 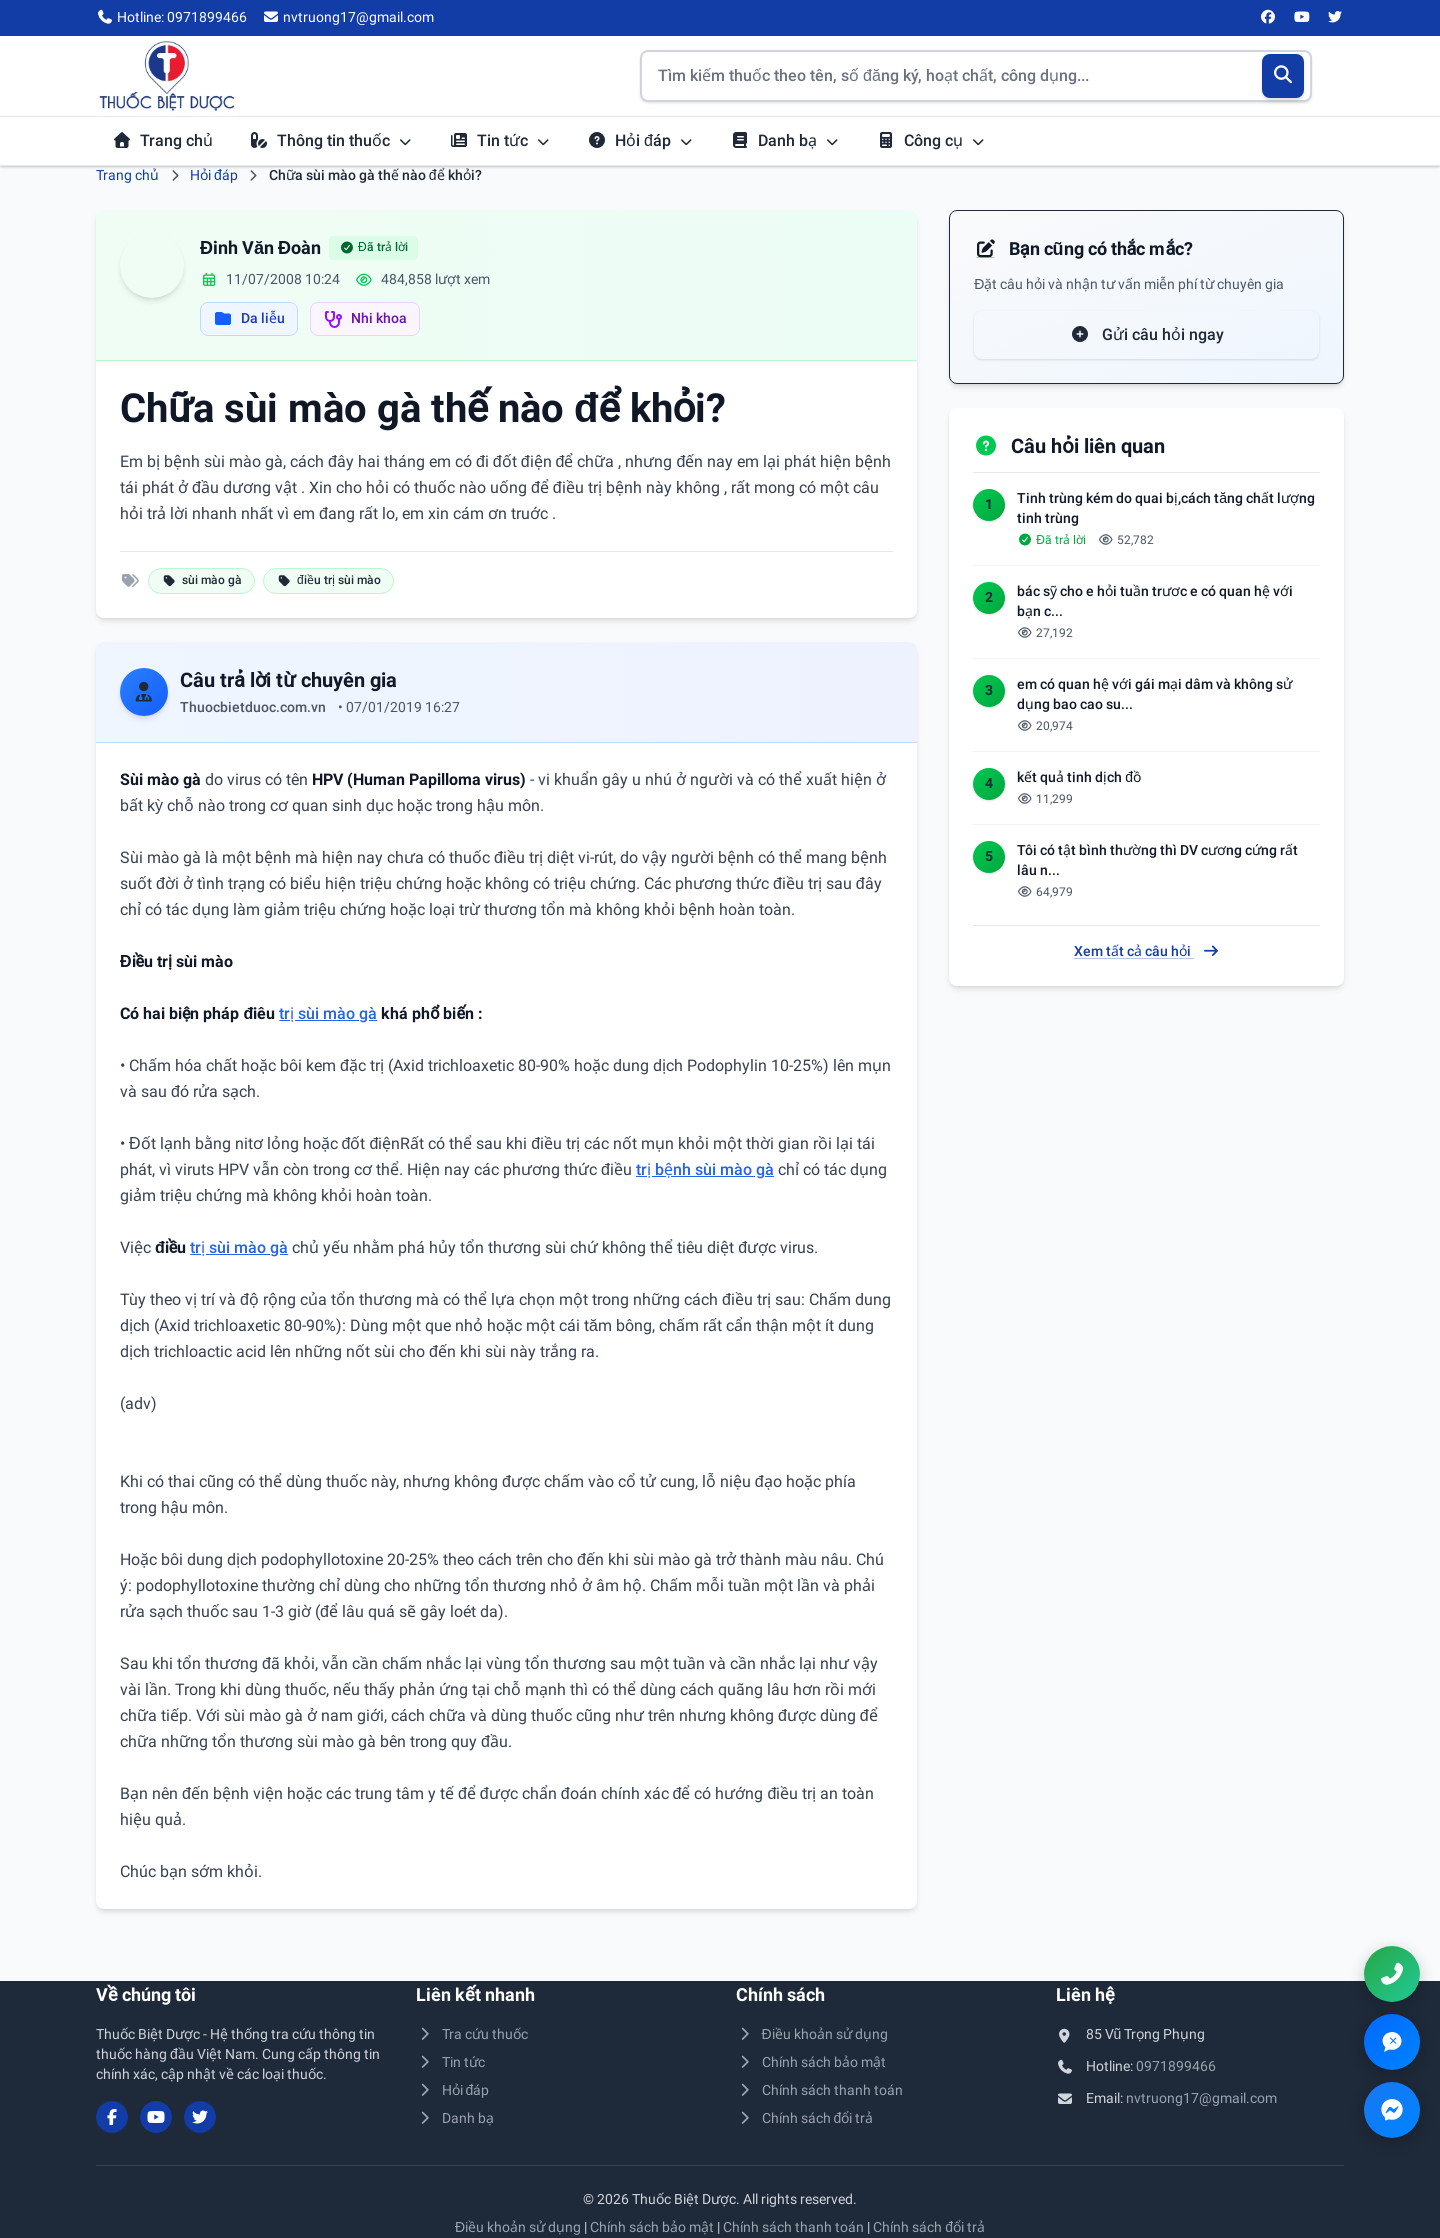 I want to click on [Tìm kiếm], so click(x=1283, y=76).